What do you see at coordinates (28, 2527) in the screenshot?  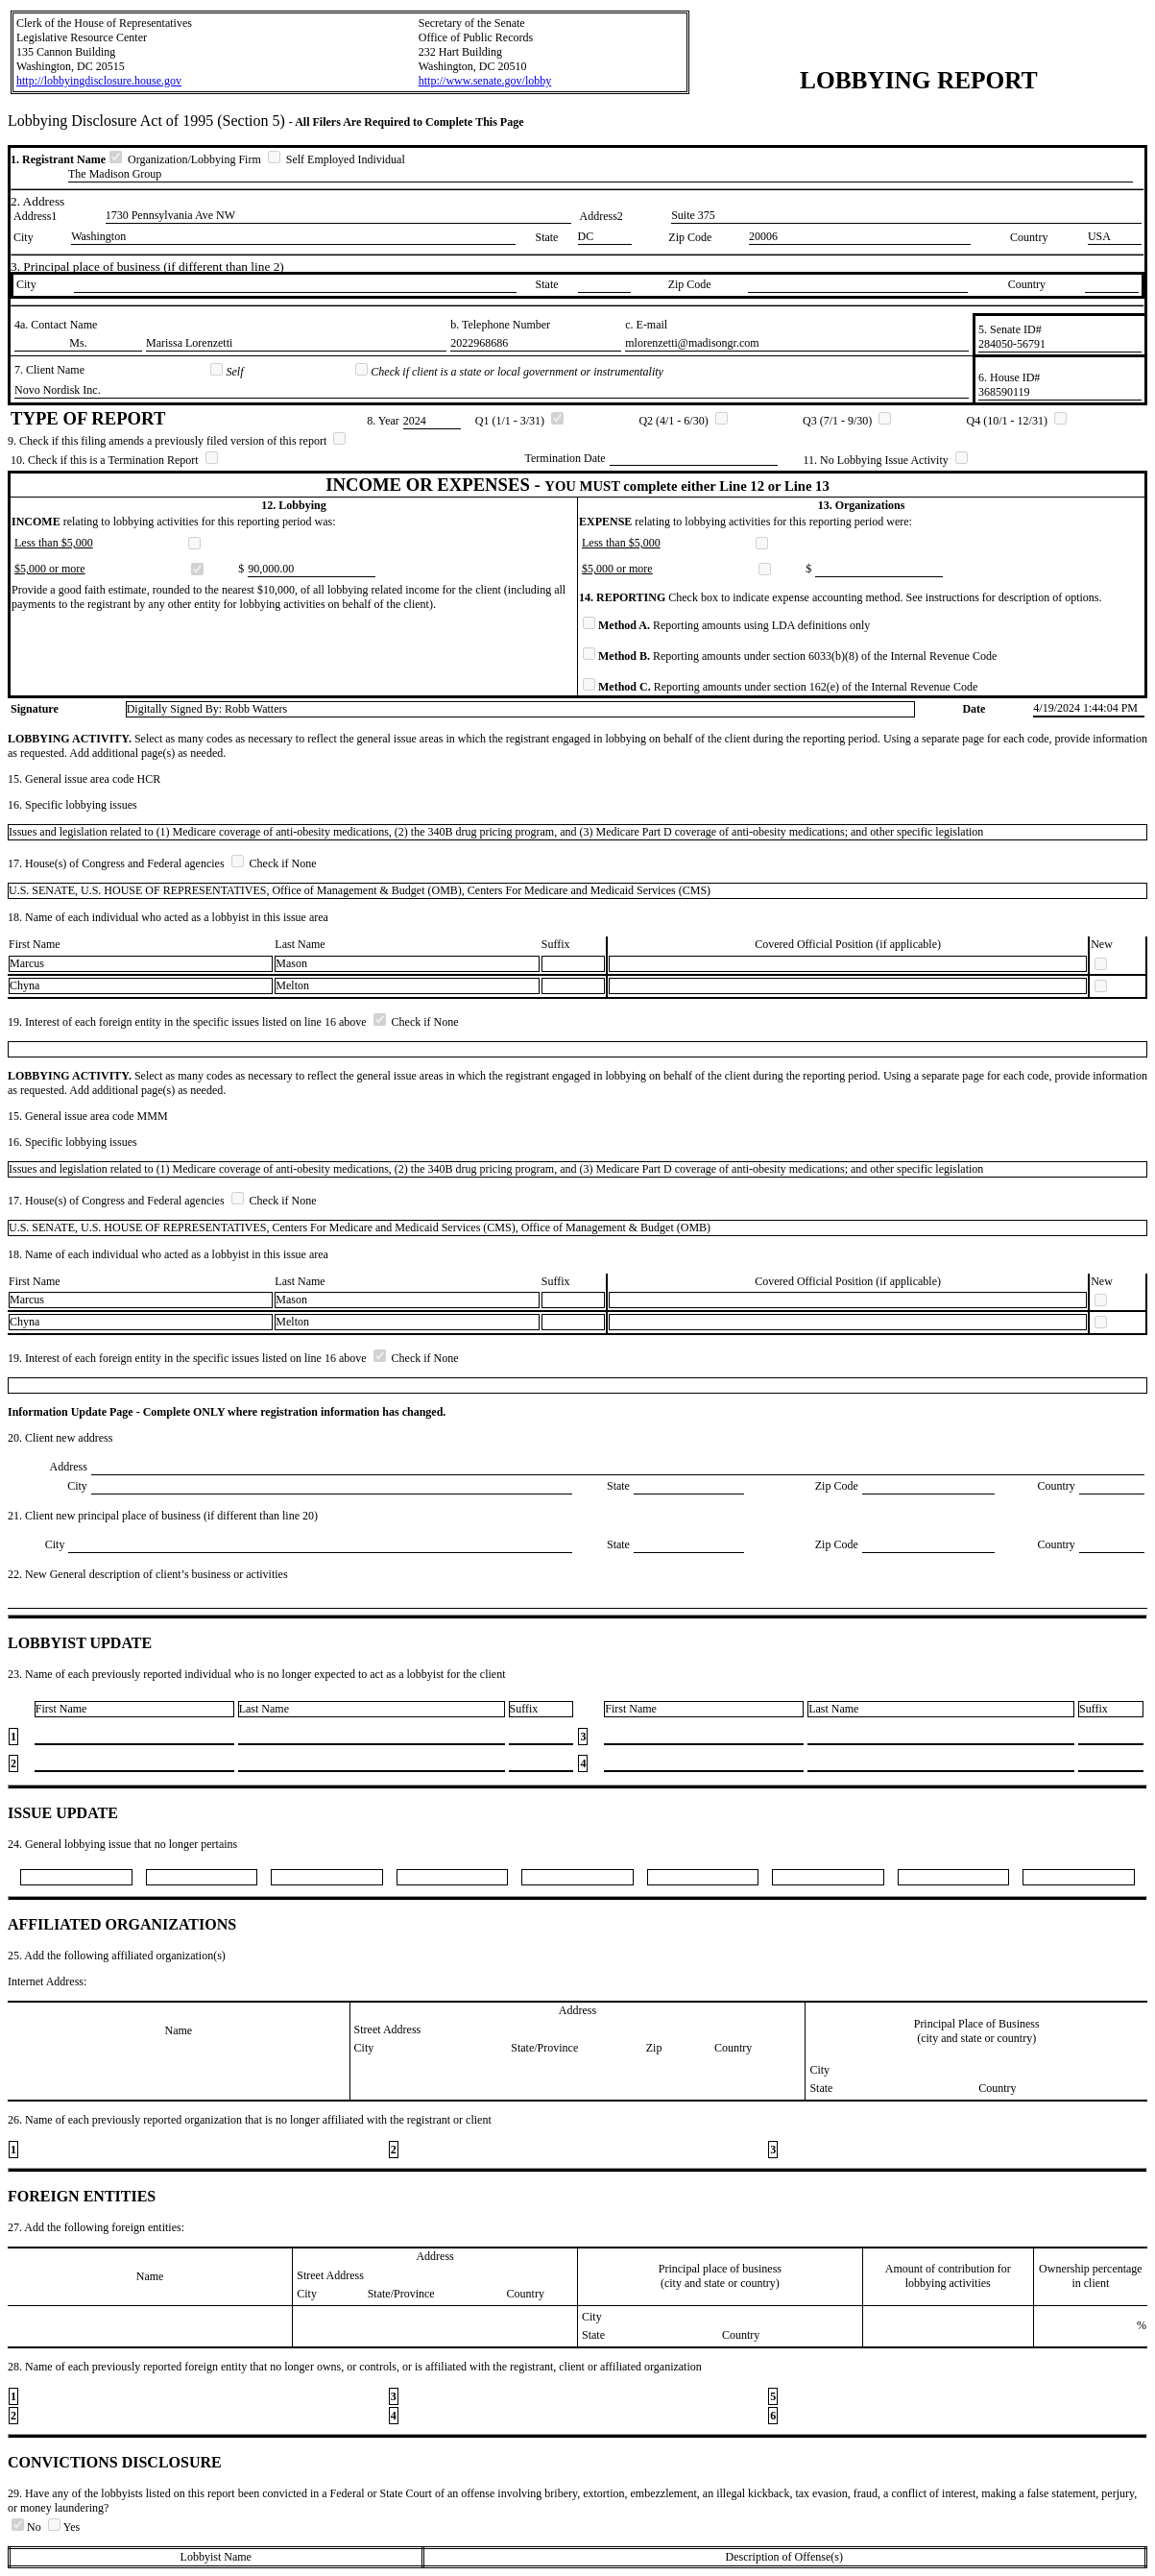 I see `No` at bounding box center [28, 2527].